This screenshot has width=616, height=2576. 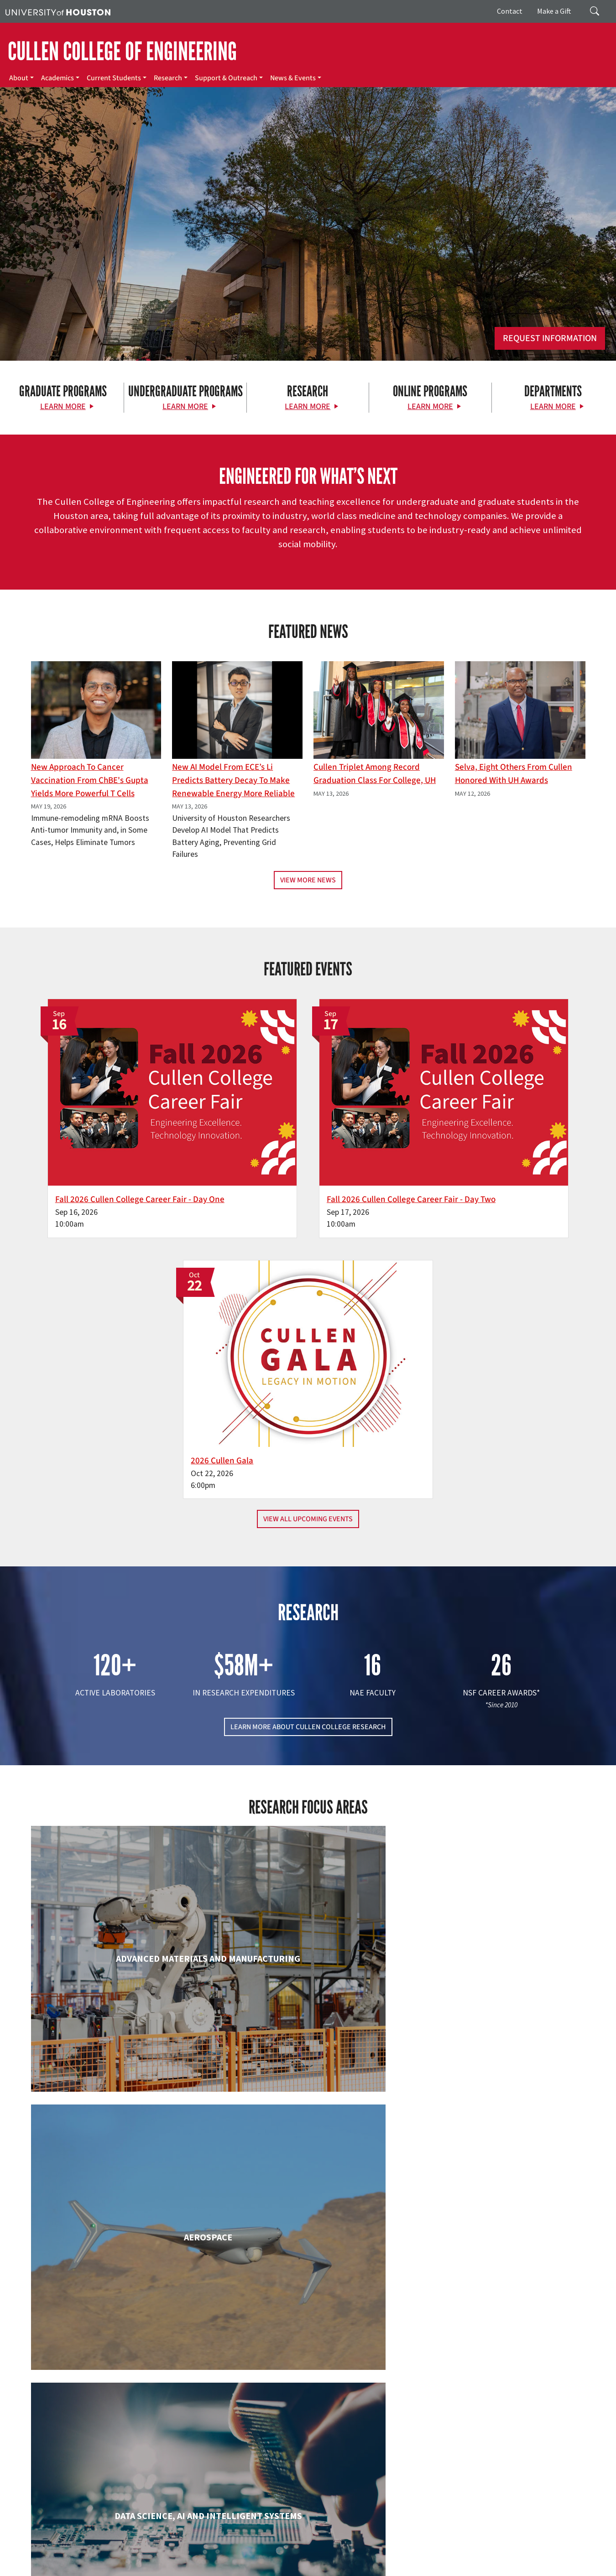 I want to click on News & Events, so click(x=293, y=78).